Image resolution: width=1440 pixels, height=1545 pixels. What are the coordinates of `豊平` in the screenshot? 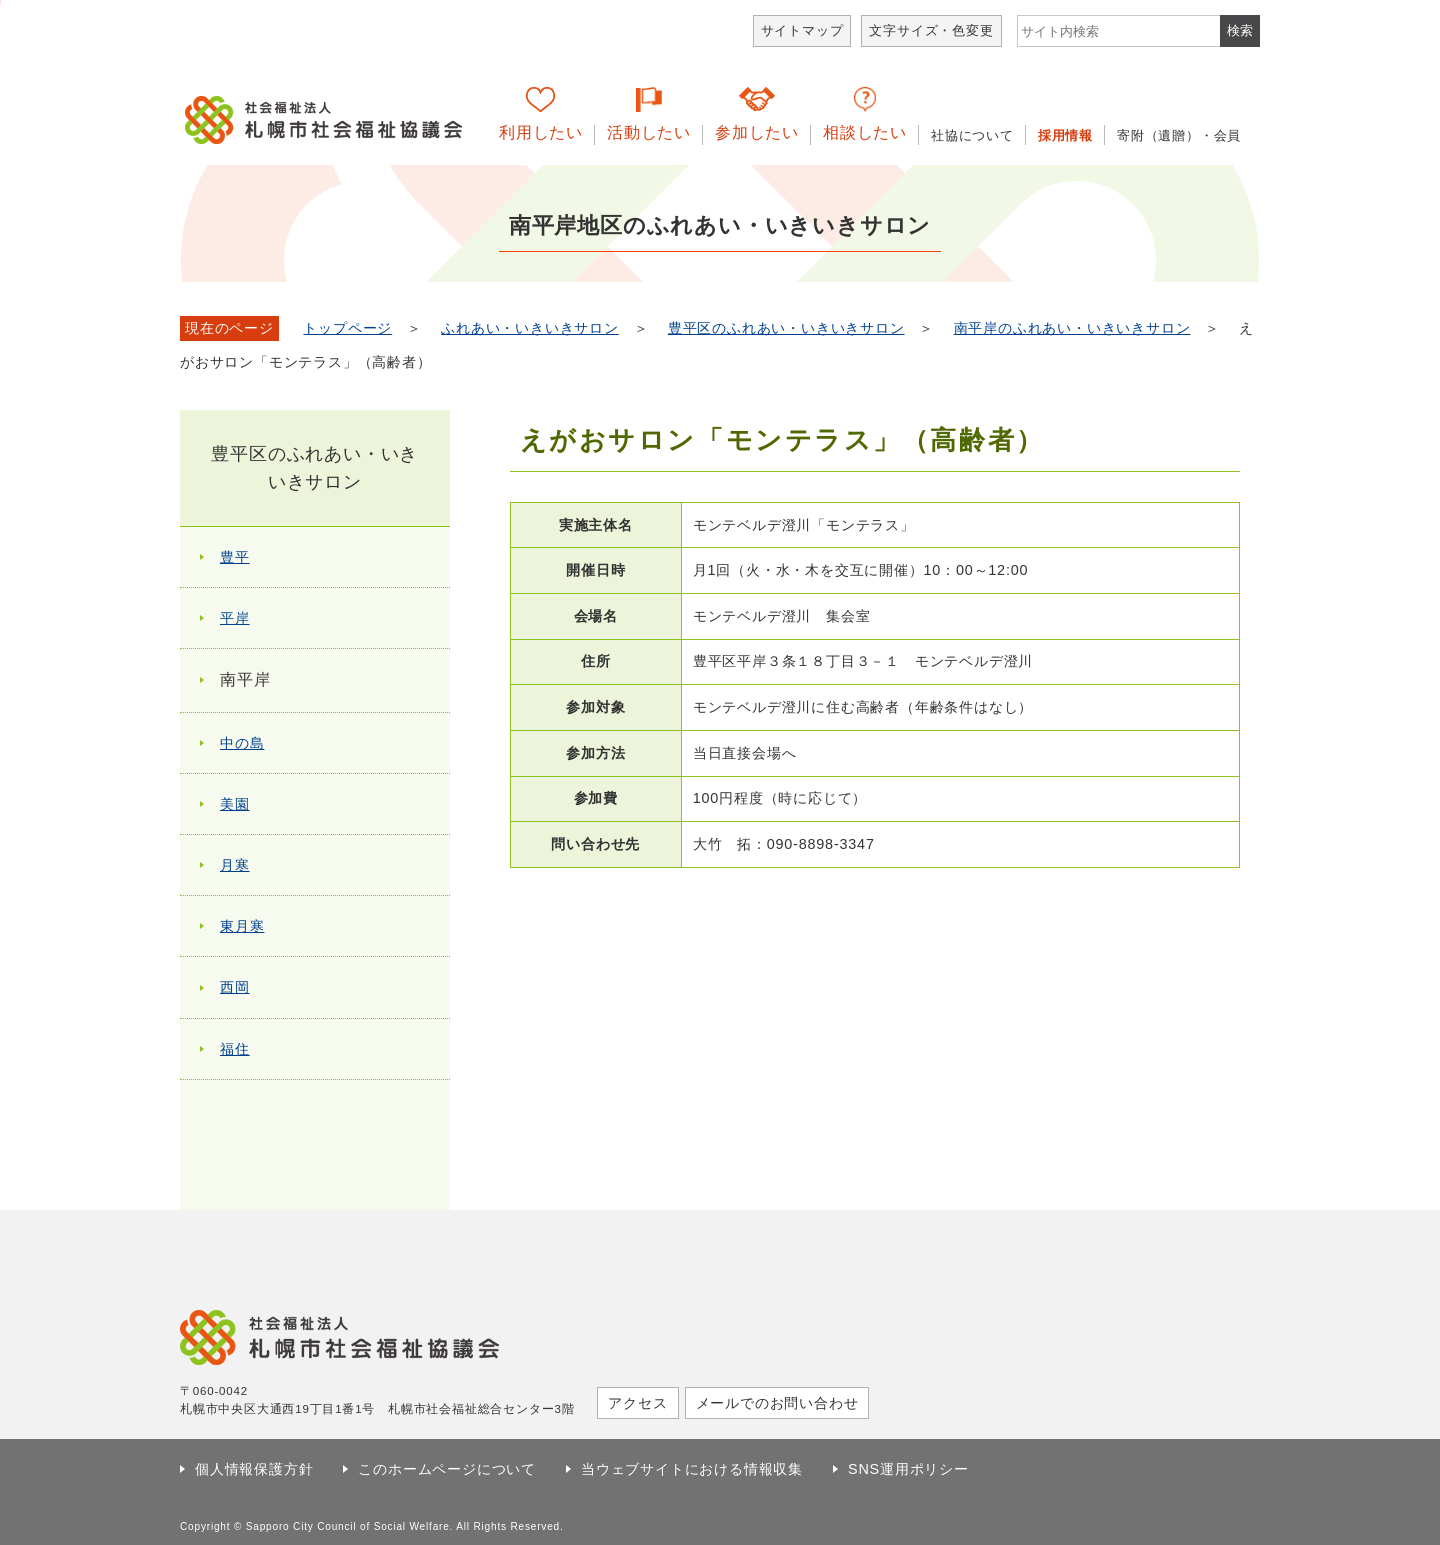 It's located at (235, 557).